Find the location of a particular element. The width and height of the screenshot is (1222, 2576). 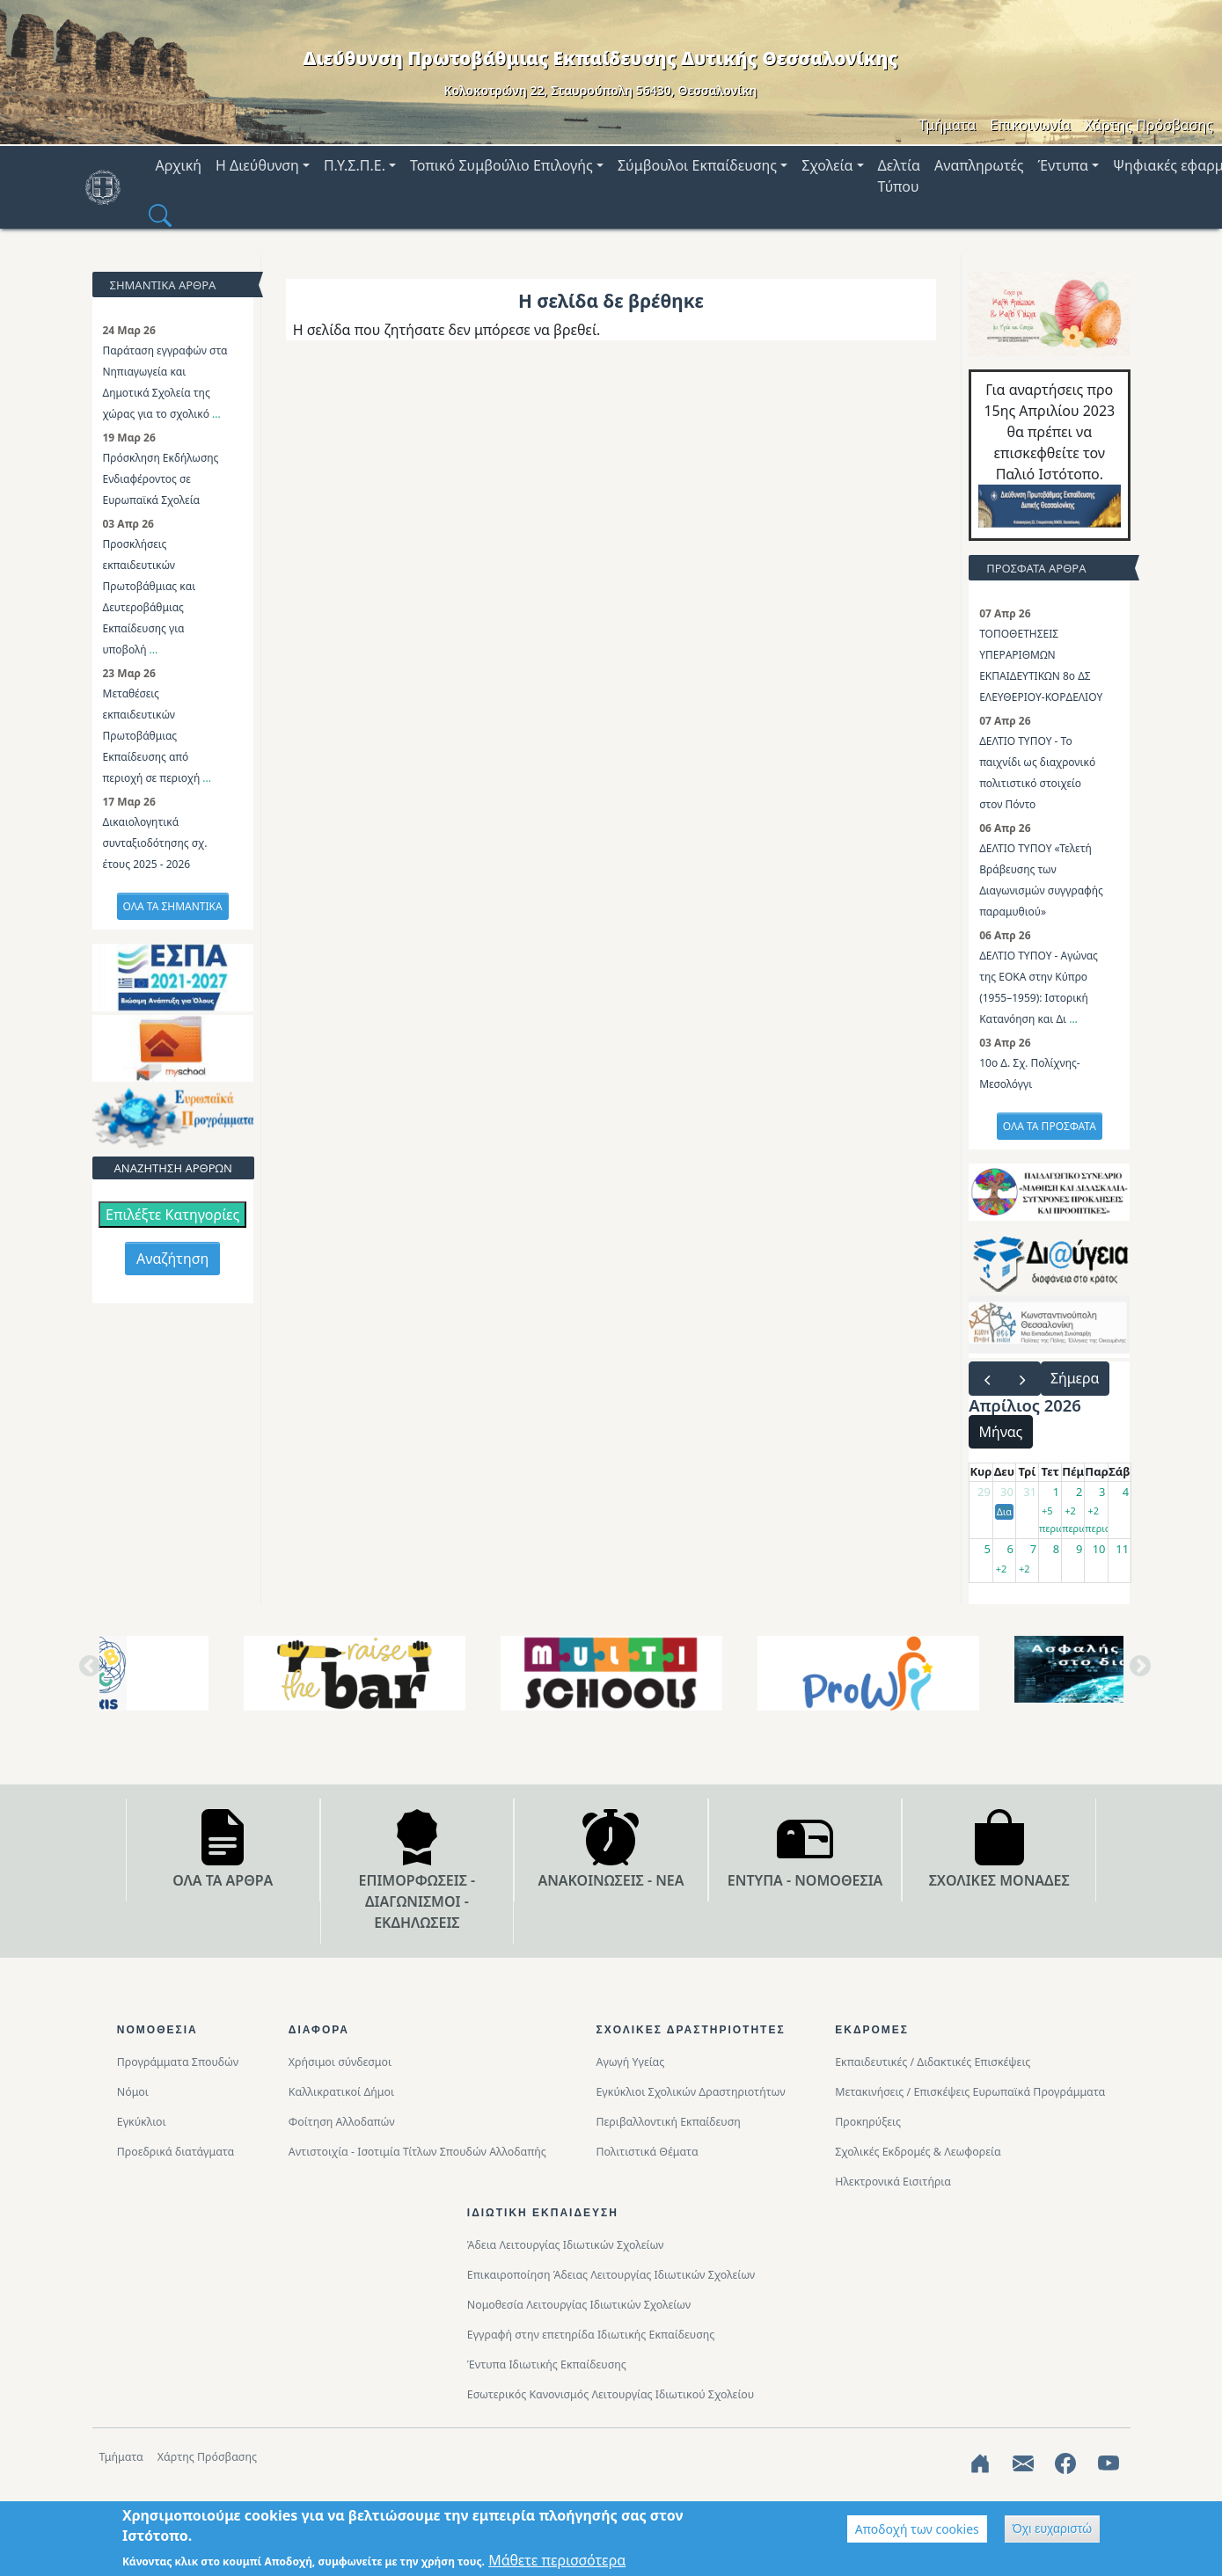

Εγκύκλιοι Σχολικών Δραστηριοτήτων is located at coordinates (690, 2091).